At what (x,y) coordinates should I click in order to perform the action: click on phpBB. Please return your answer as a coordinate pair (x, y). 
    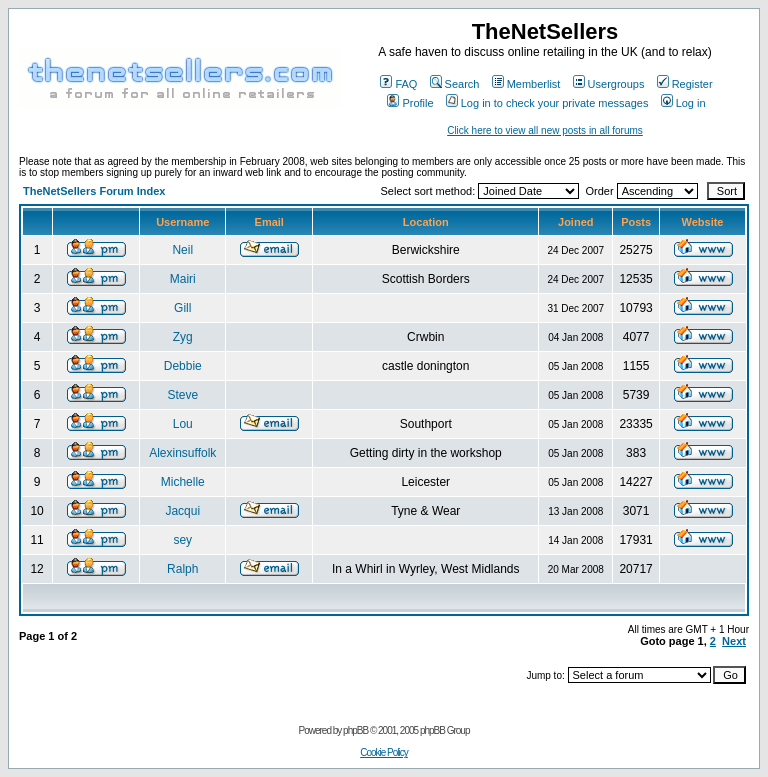
    Looking at the image, I should click on (355, 730).